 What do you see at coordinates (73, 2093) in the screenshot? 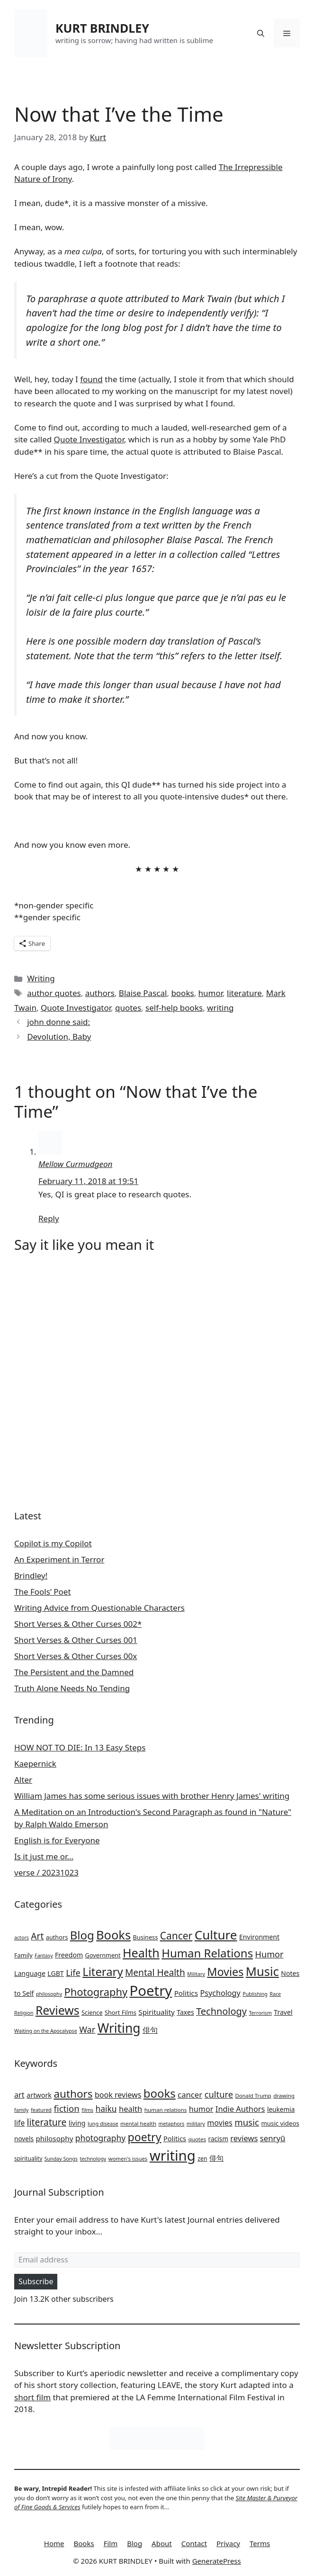
I see `authors [authors (104 items)]` at bounding box center [73, 2093].